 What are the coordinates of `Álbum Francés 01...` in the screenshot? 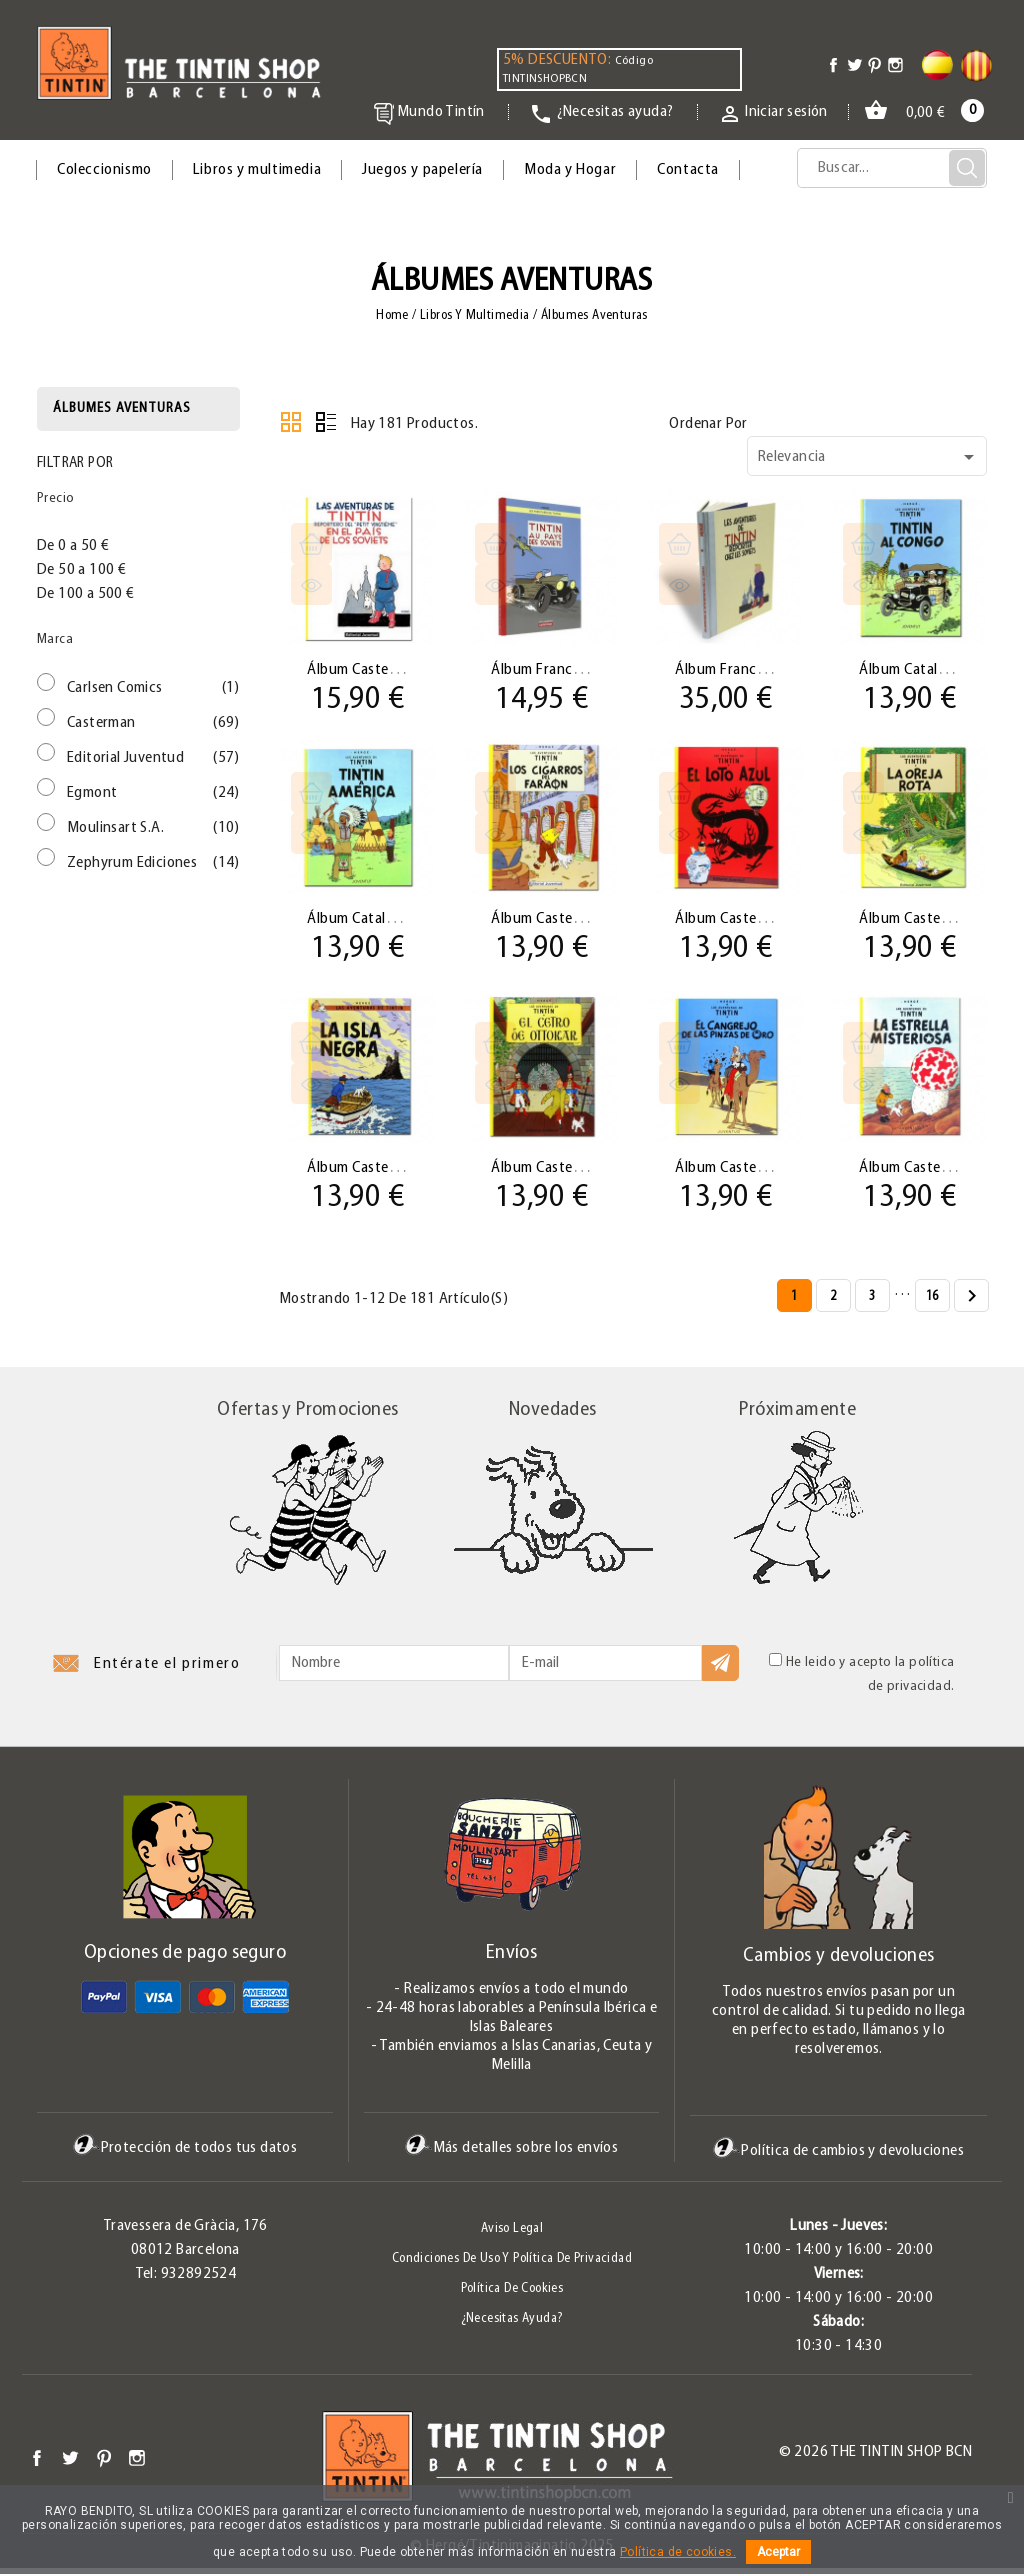 It's located at (557, 669).